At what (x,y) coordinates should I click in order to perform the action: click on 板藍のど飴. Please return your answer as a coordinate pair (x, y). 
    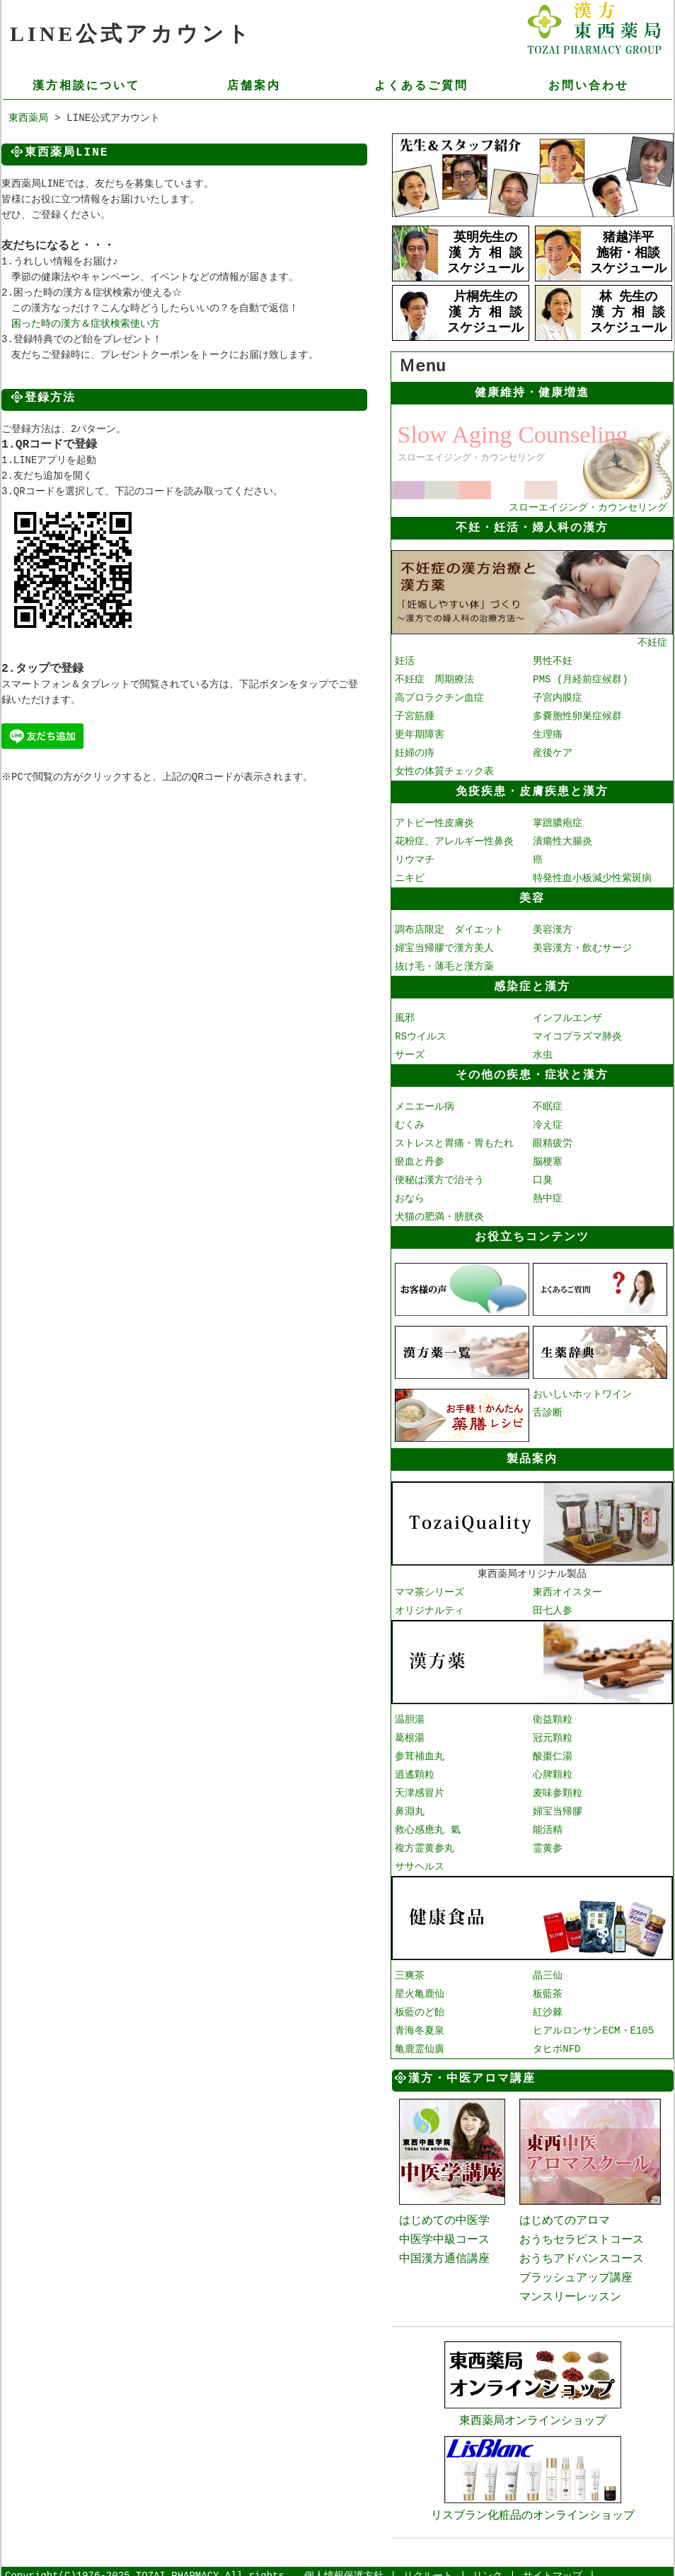
    Looking at the image, I should click on (419, 2006).